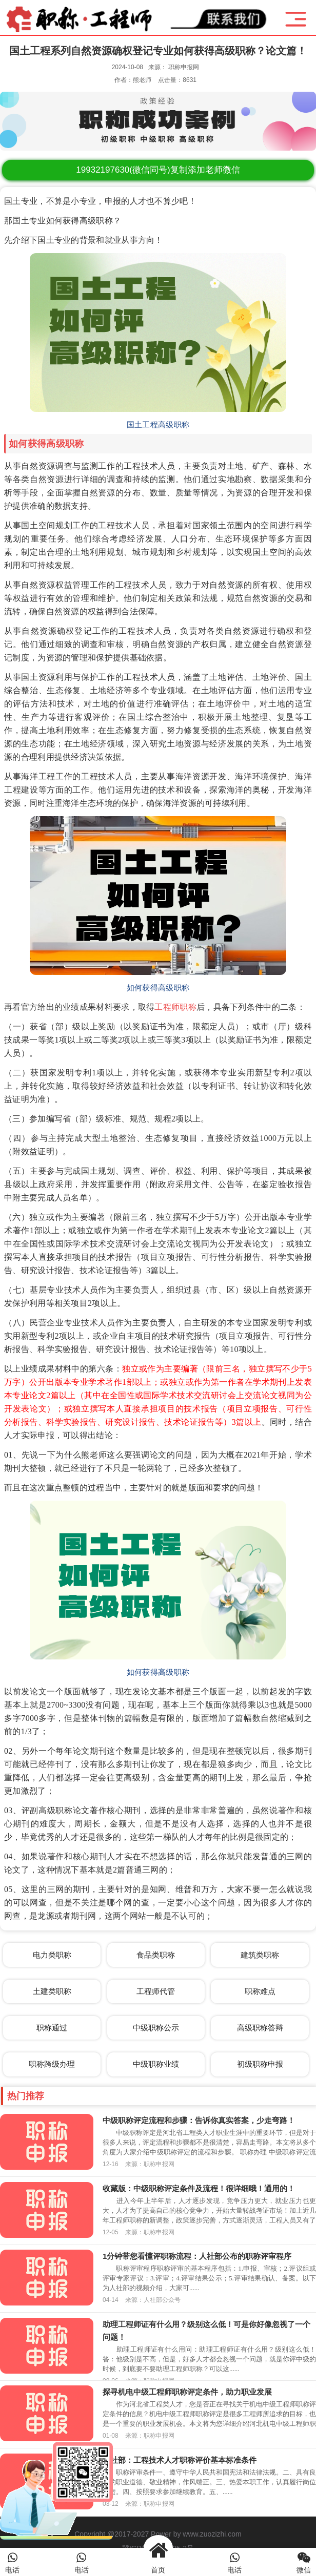  I want to click on 职称通过, so click(51, 2027).